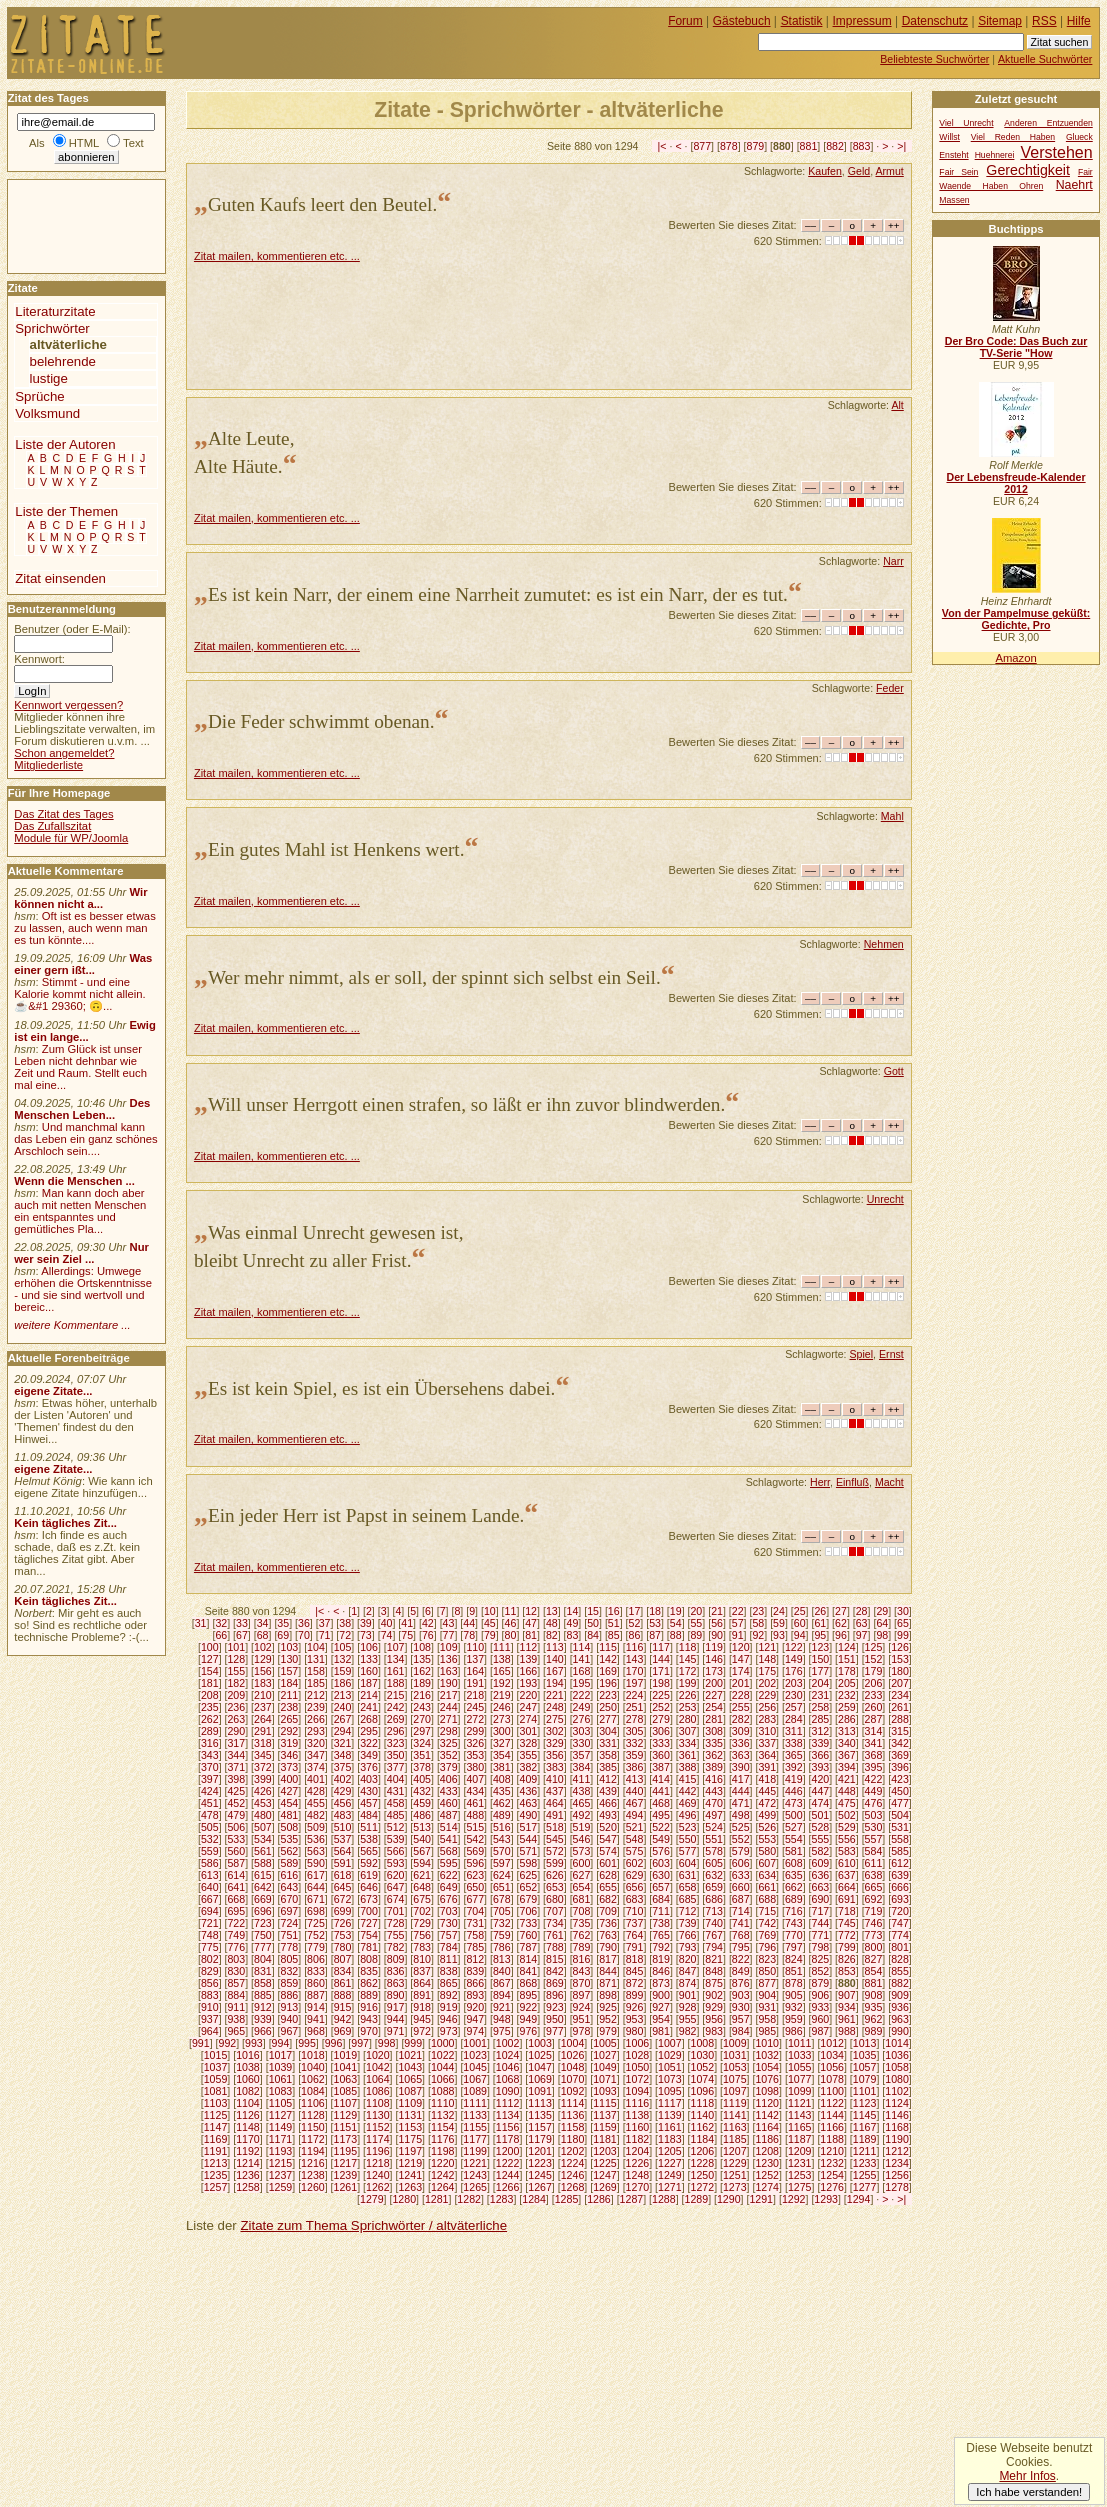 The width and height of the screenshot is (1107, 2507). Describe the element at coordinates (263, 1887) in the screenshot. I see `642` at that location.